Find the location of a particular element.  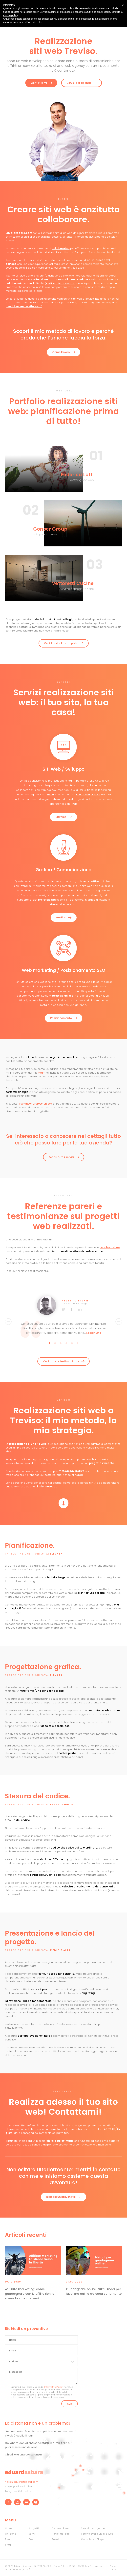

collaboratori is located at coordinates (60, 248).